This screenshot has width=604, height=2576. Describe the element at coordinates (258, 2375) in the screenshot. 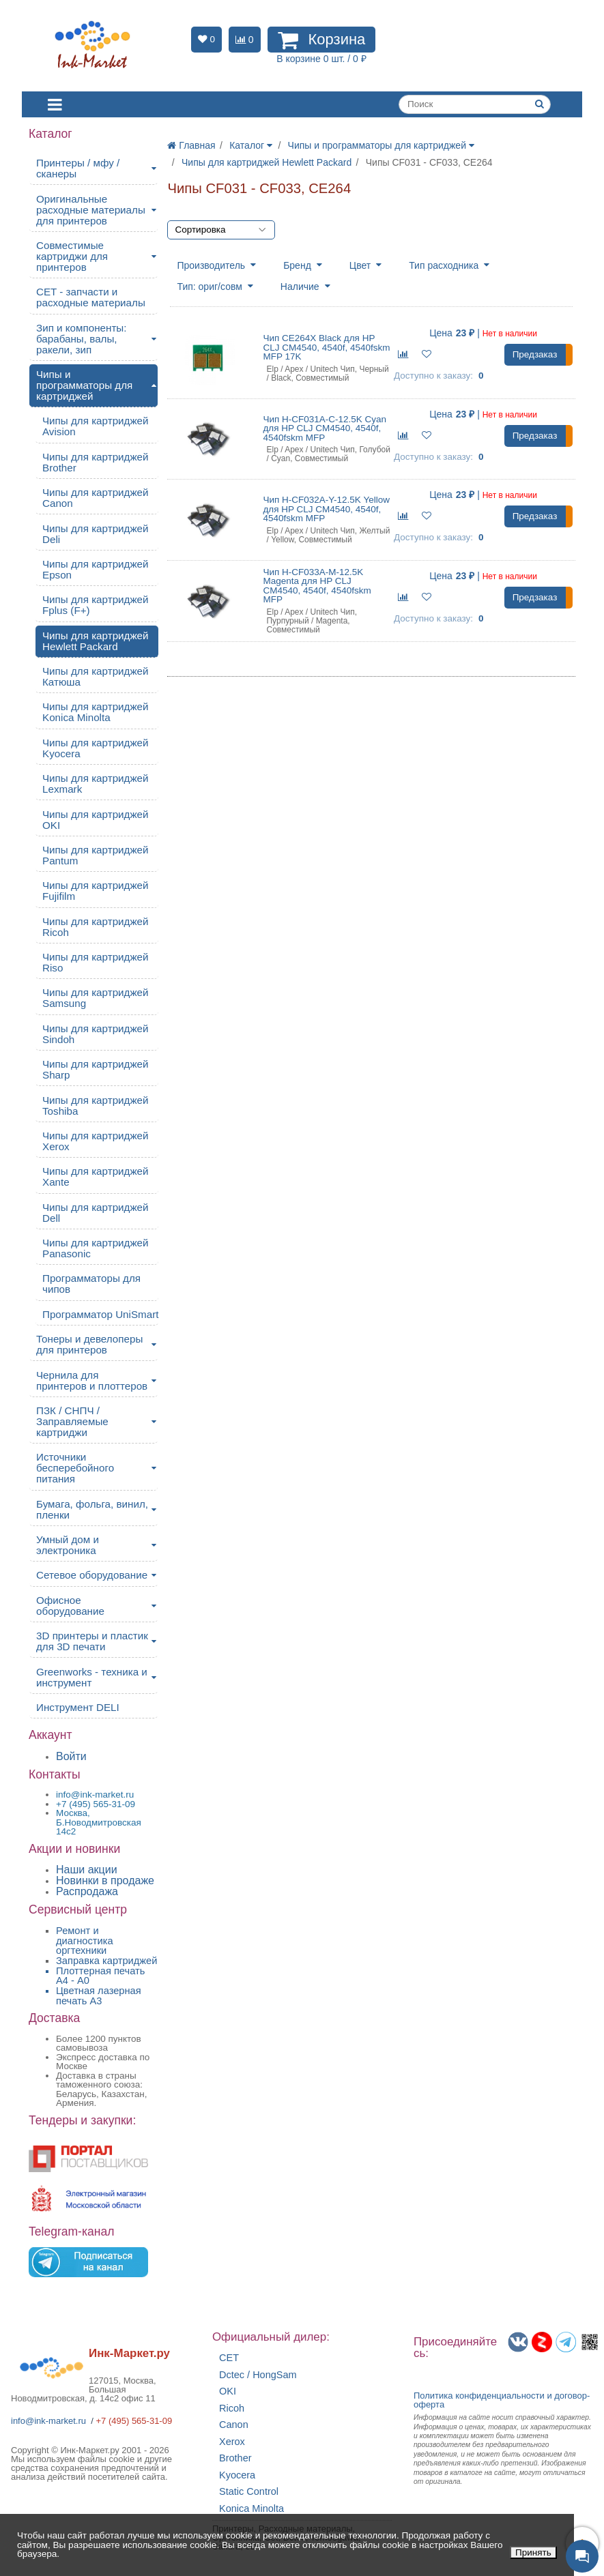

I see `Dctec / HongSam` at that location.